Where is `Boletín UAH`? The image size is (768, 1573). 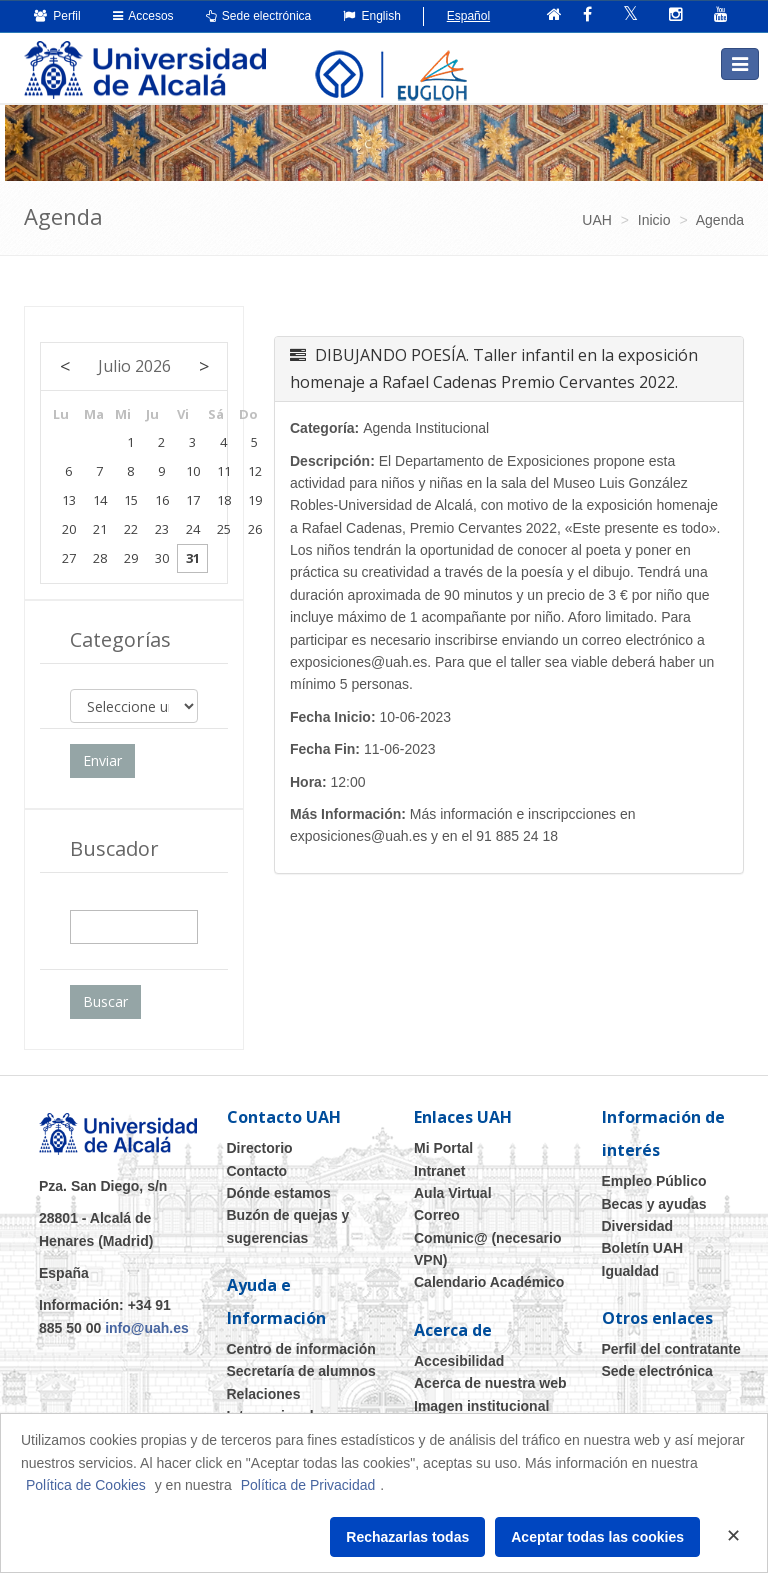 Boletín UAH is located at coordinates (643, 1248).